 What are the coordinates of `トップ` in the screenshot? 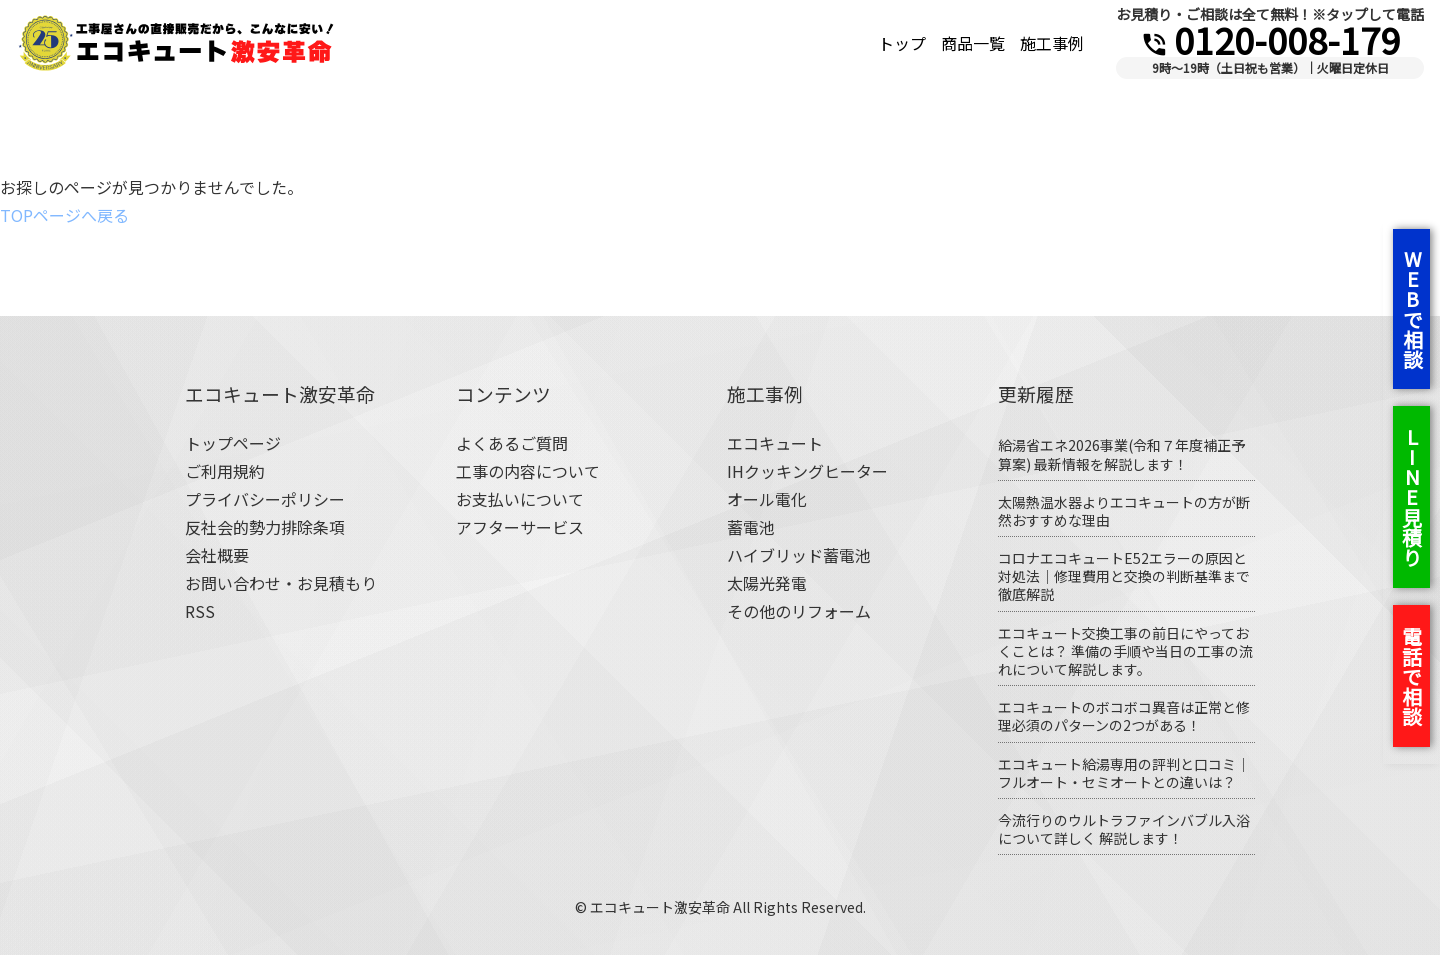 It's located at (902, 43).